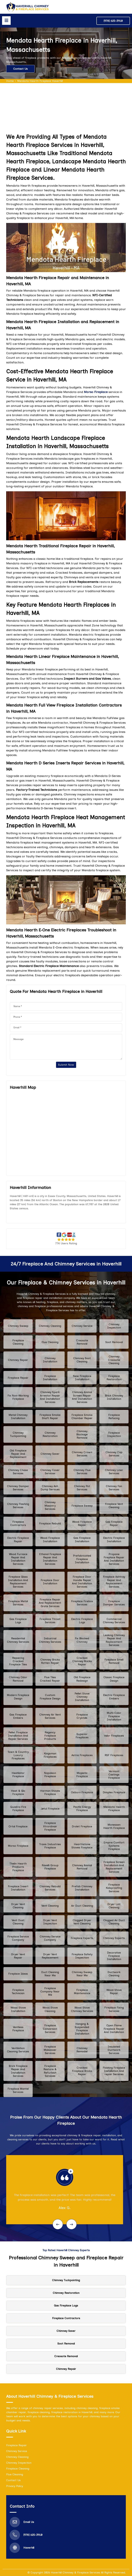 The width and height of the screenshot is (132, 2576). I want to click on Fireplace Company Near Me, so click(50, 1991).